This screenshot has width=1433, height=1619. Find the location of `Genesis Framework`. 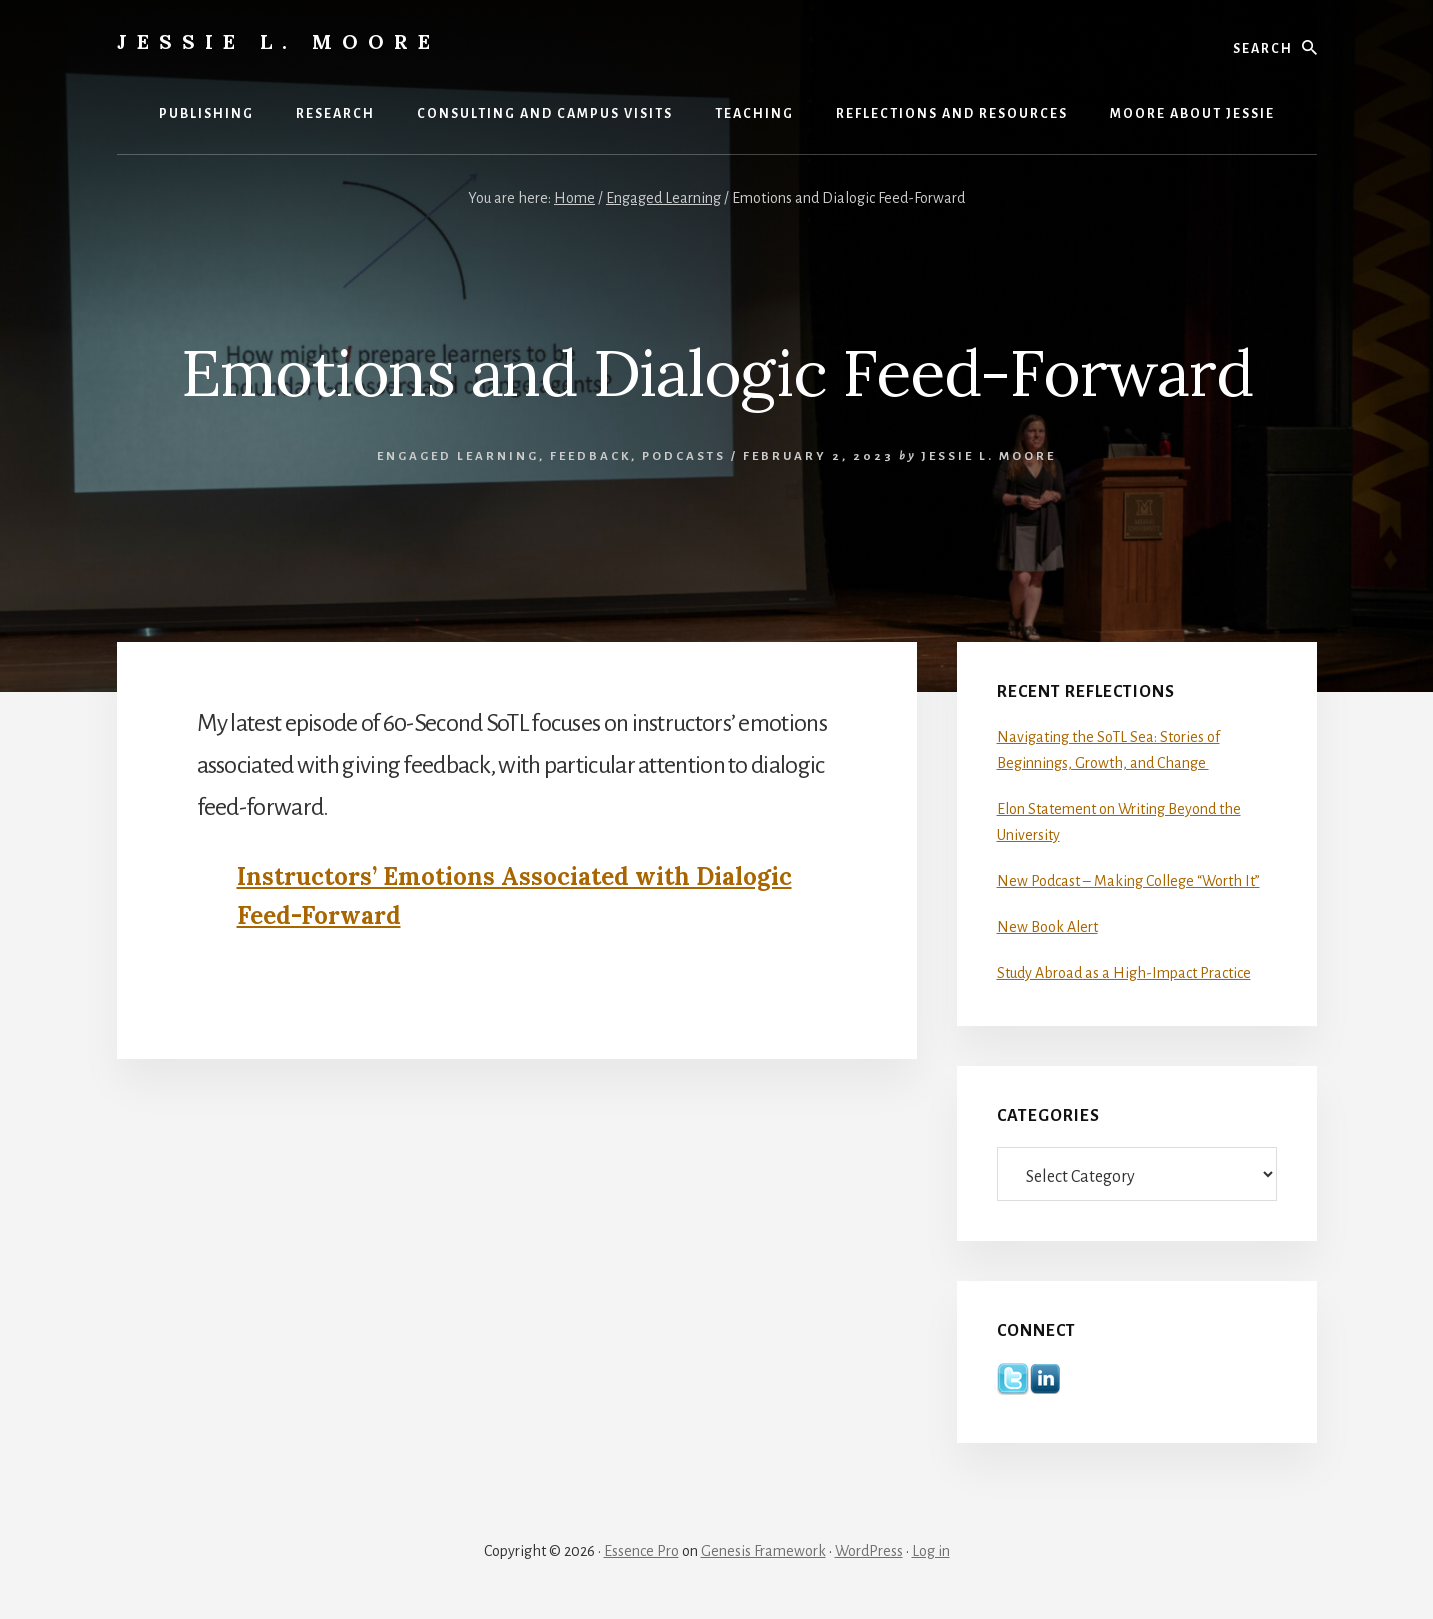

Genesis Framework is located at coordinates (763, 1551).